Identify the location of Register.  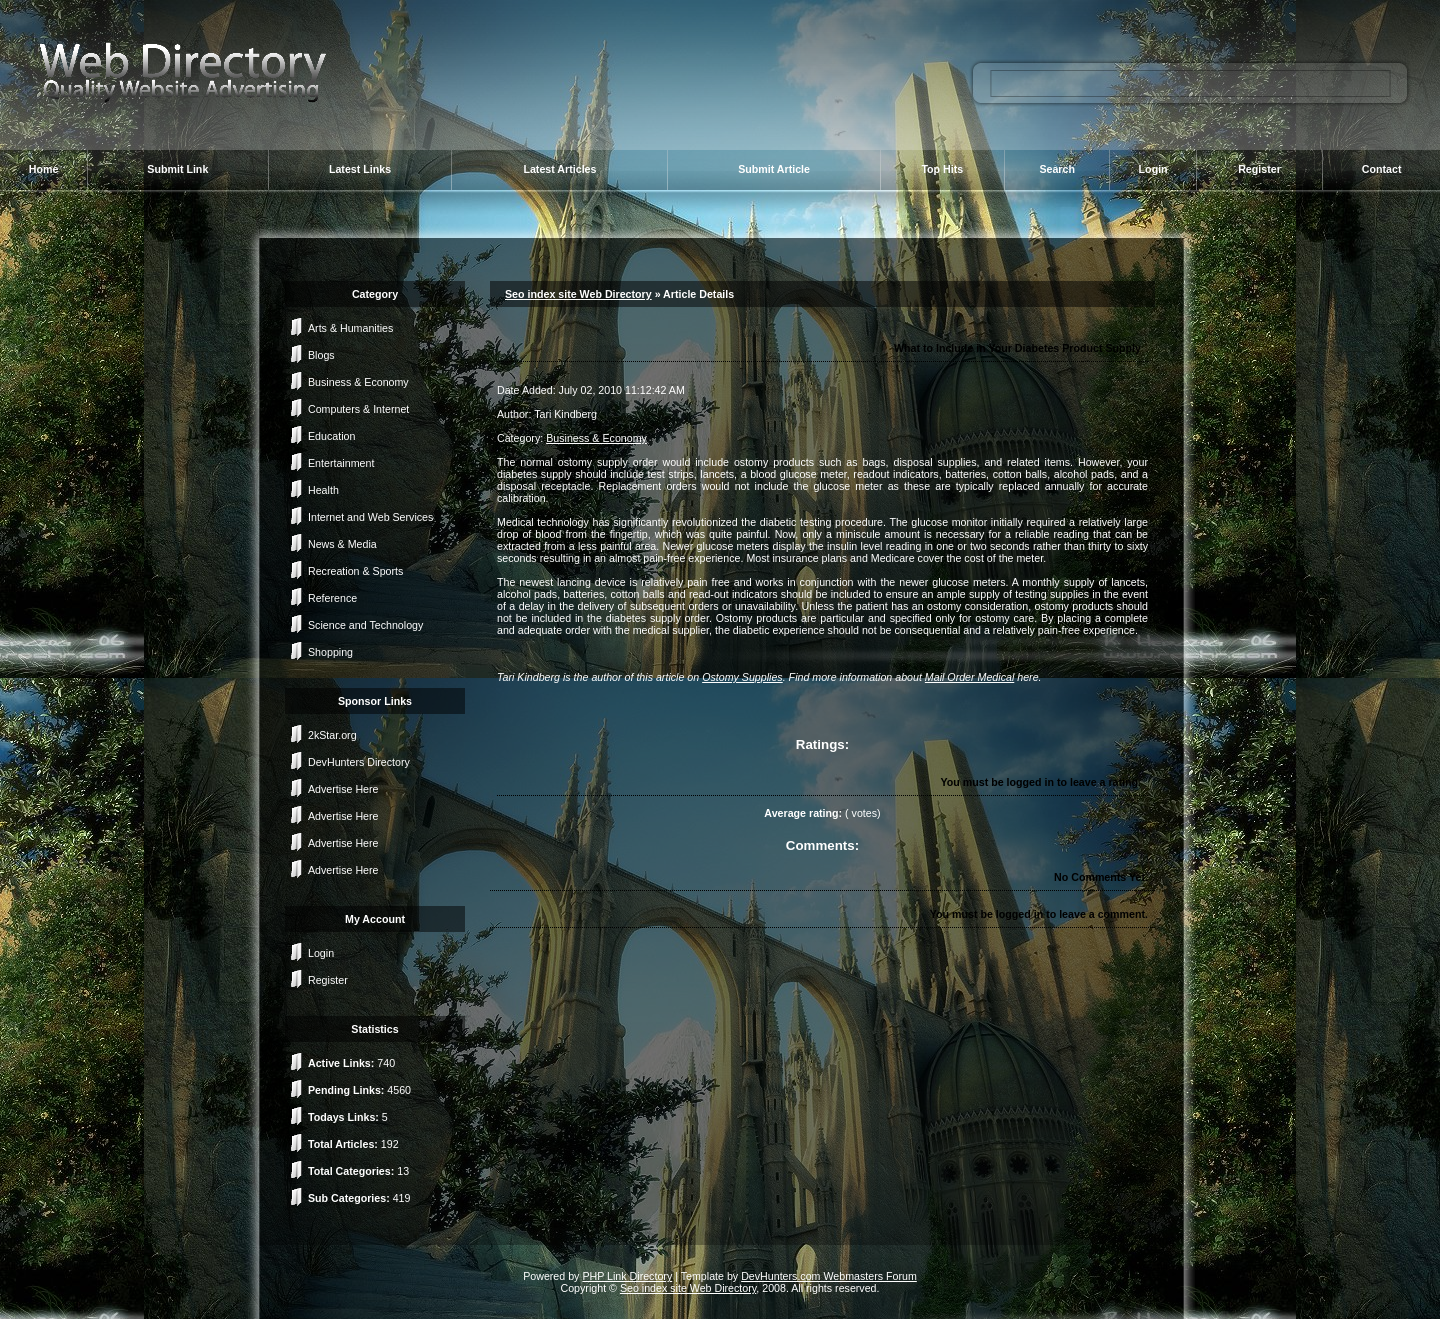
(1259, 169).